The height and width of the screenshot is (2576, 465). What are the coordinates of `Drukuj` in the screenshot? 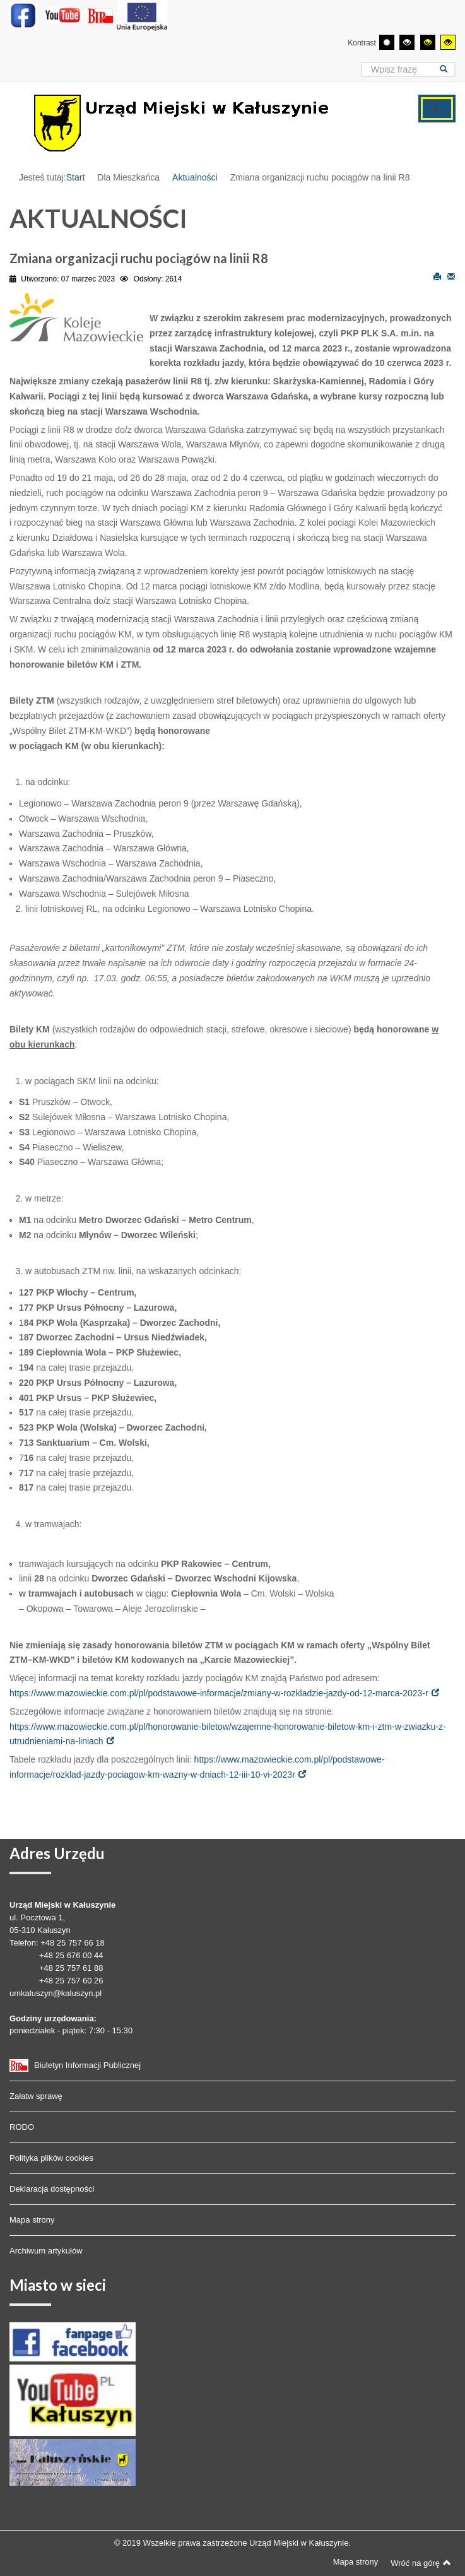 It's located at (437, 275).